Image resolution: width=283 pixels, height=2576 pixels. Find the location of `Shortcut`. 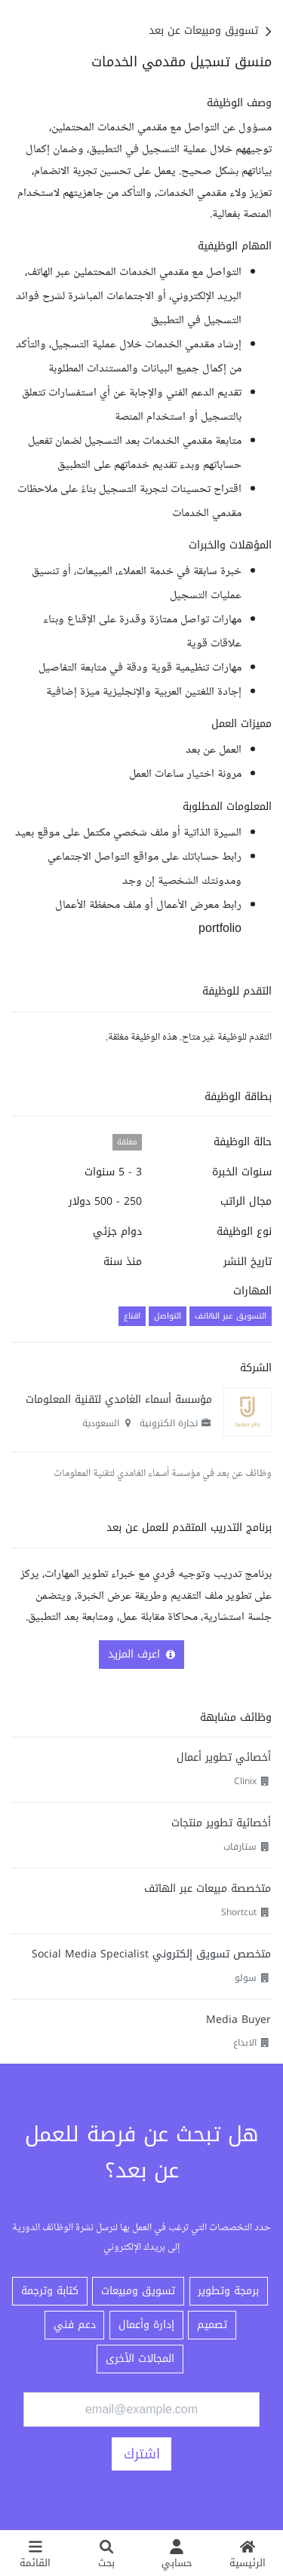

Shortcut is located at coordinates (239, 1912).